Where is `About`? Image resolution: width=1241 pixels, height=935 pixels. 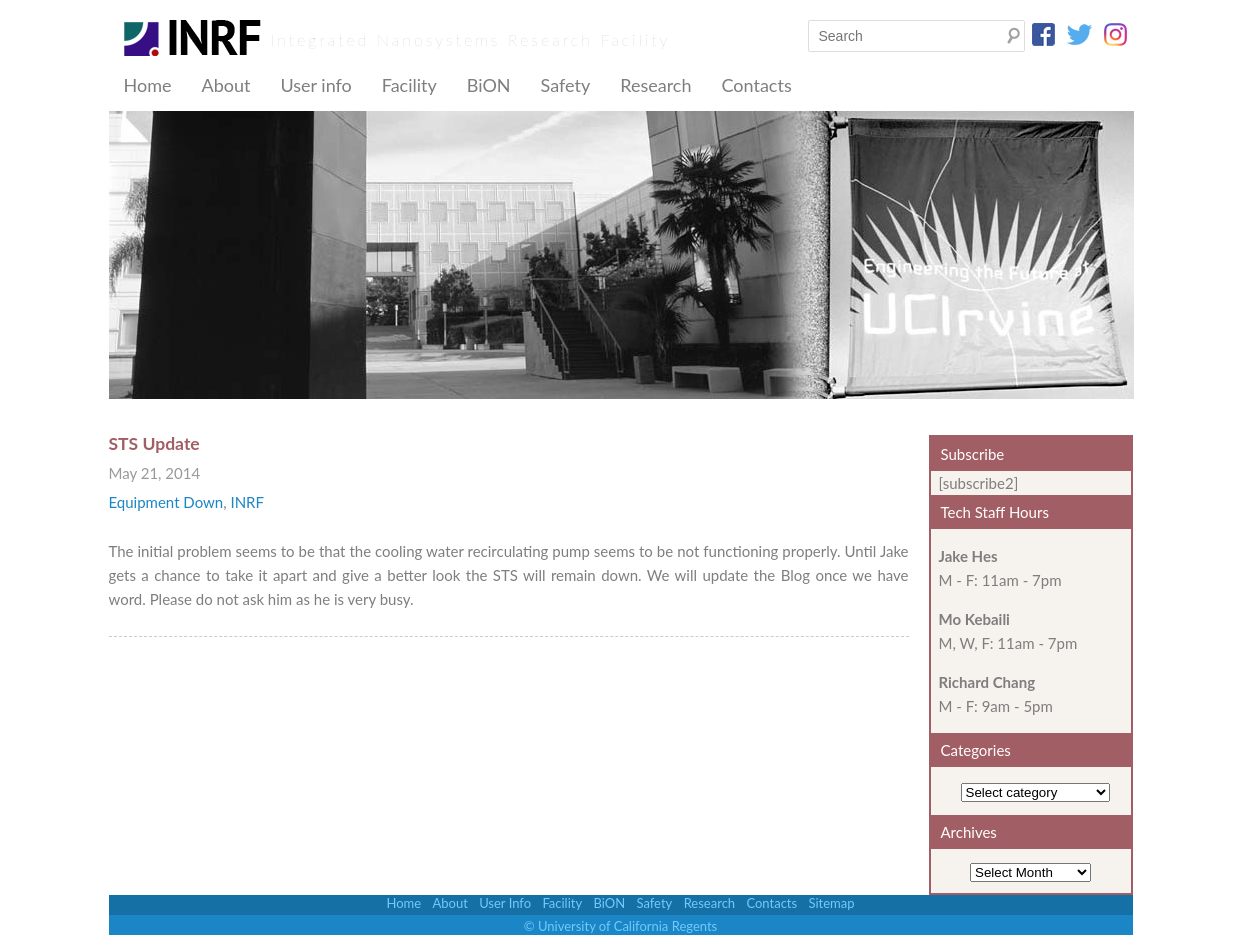 About is located at coordinates (225, 85).